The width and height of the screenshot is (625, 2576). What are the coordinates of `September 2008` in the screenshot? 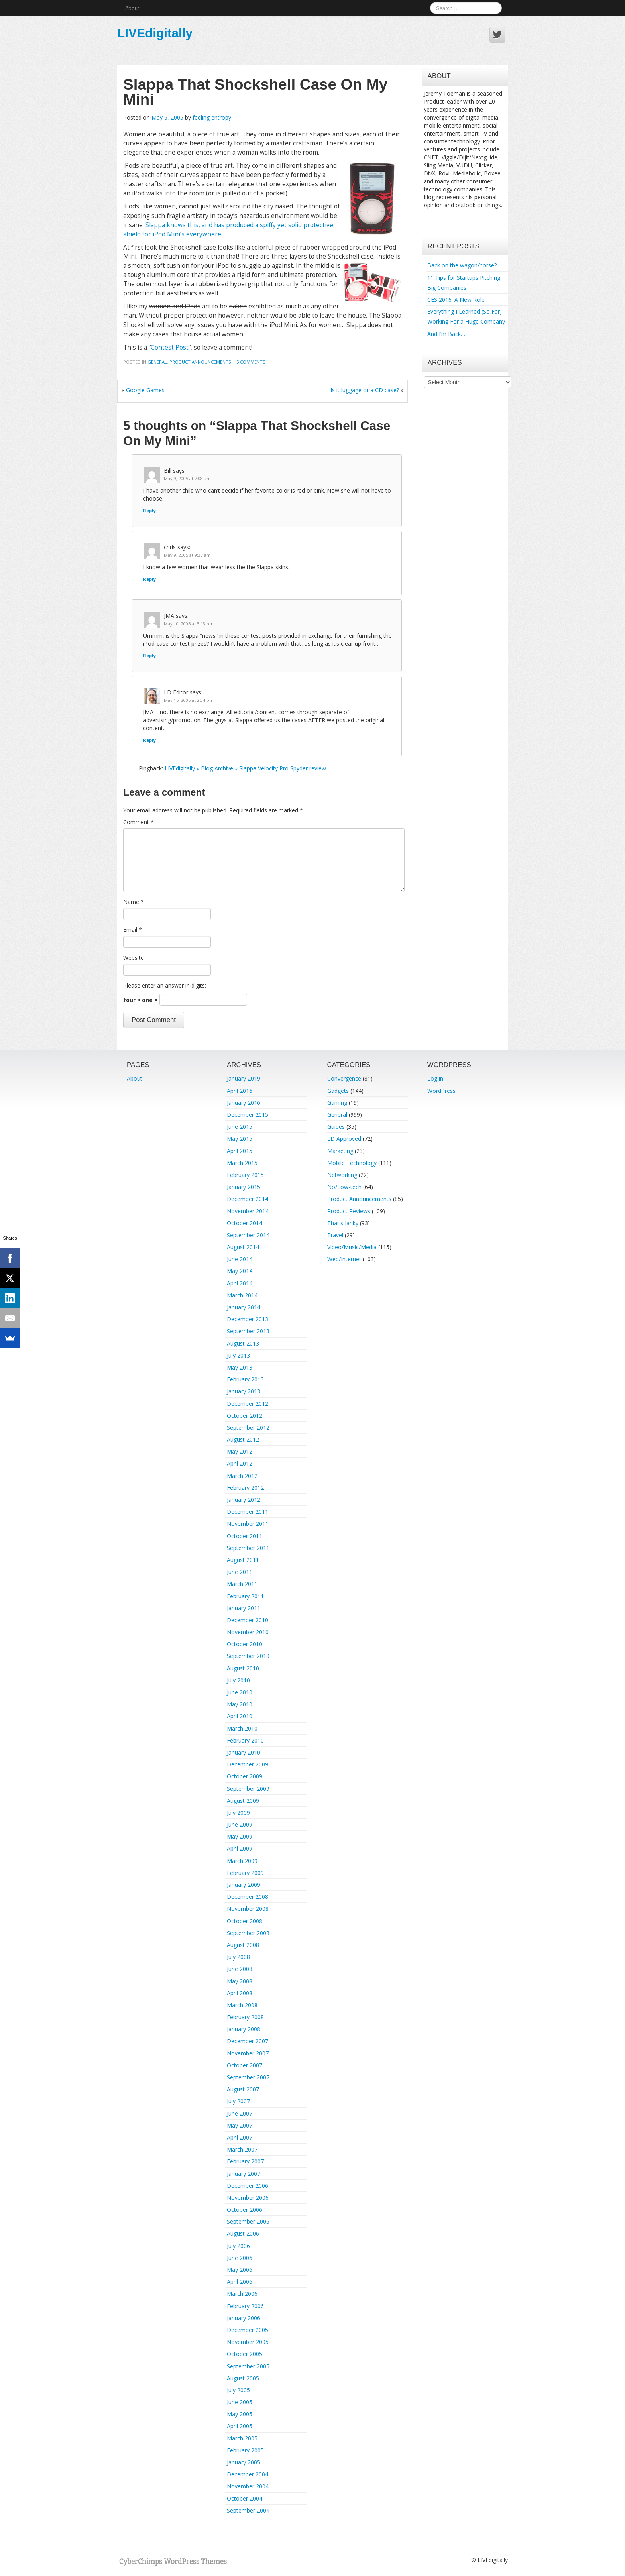 It's located at (248, 1933).